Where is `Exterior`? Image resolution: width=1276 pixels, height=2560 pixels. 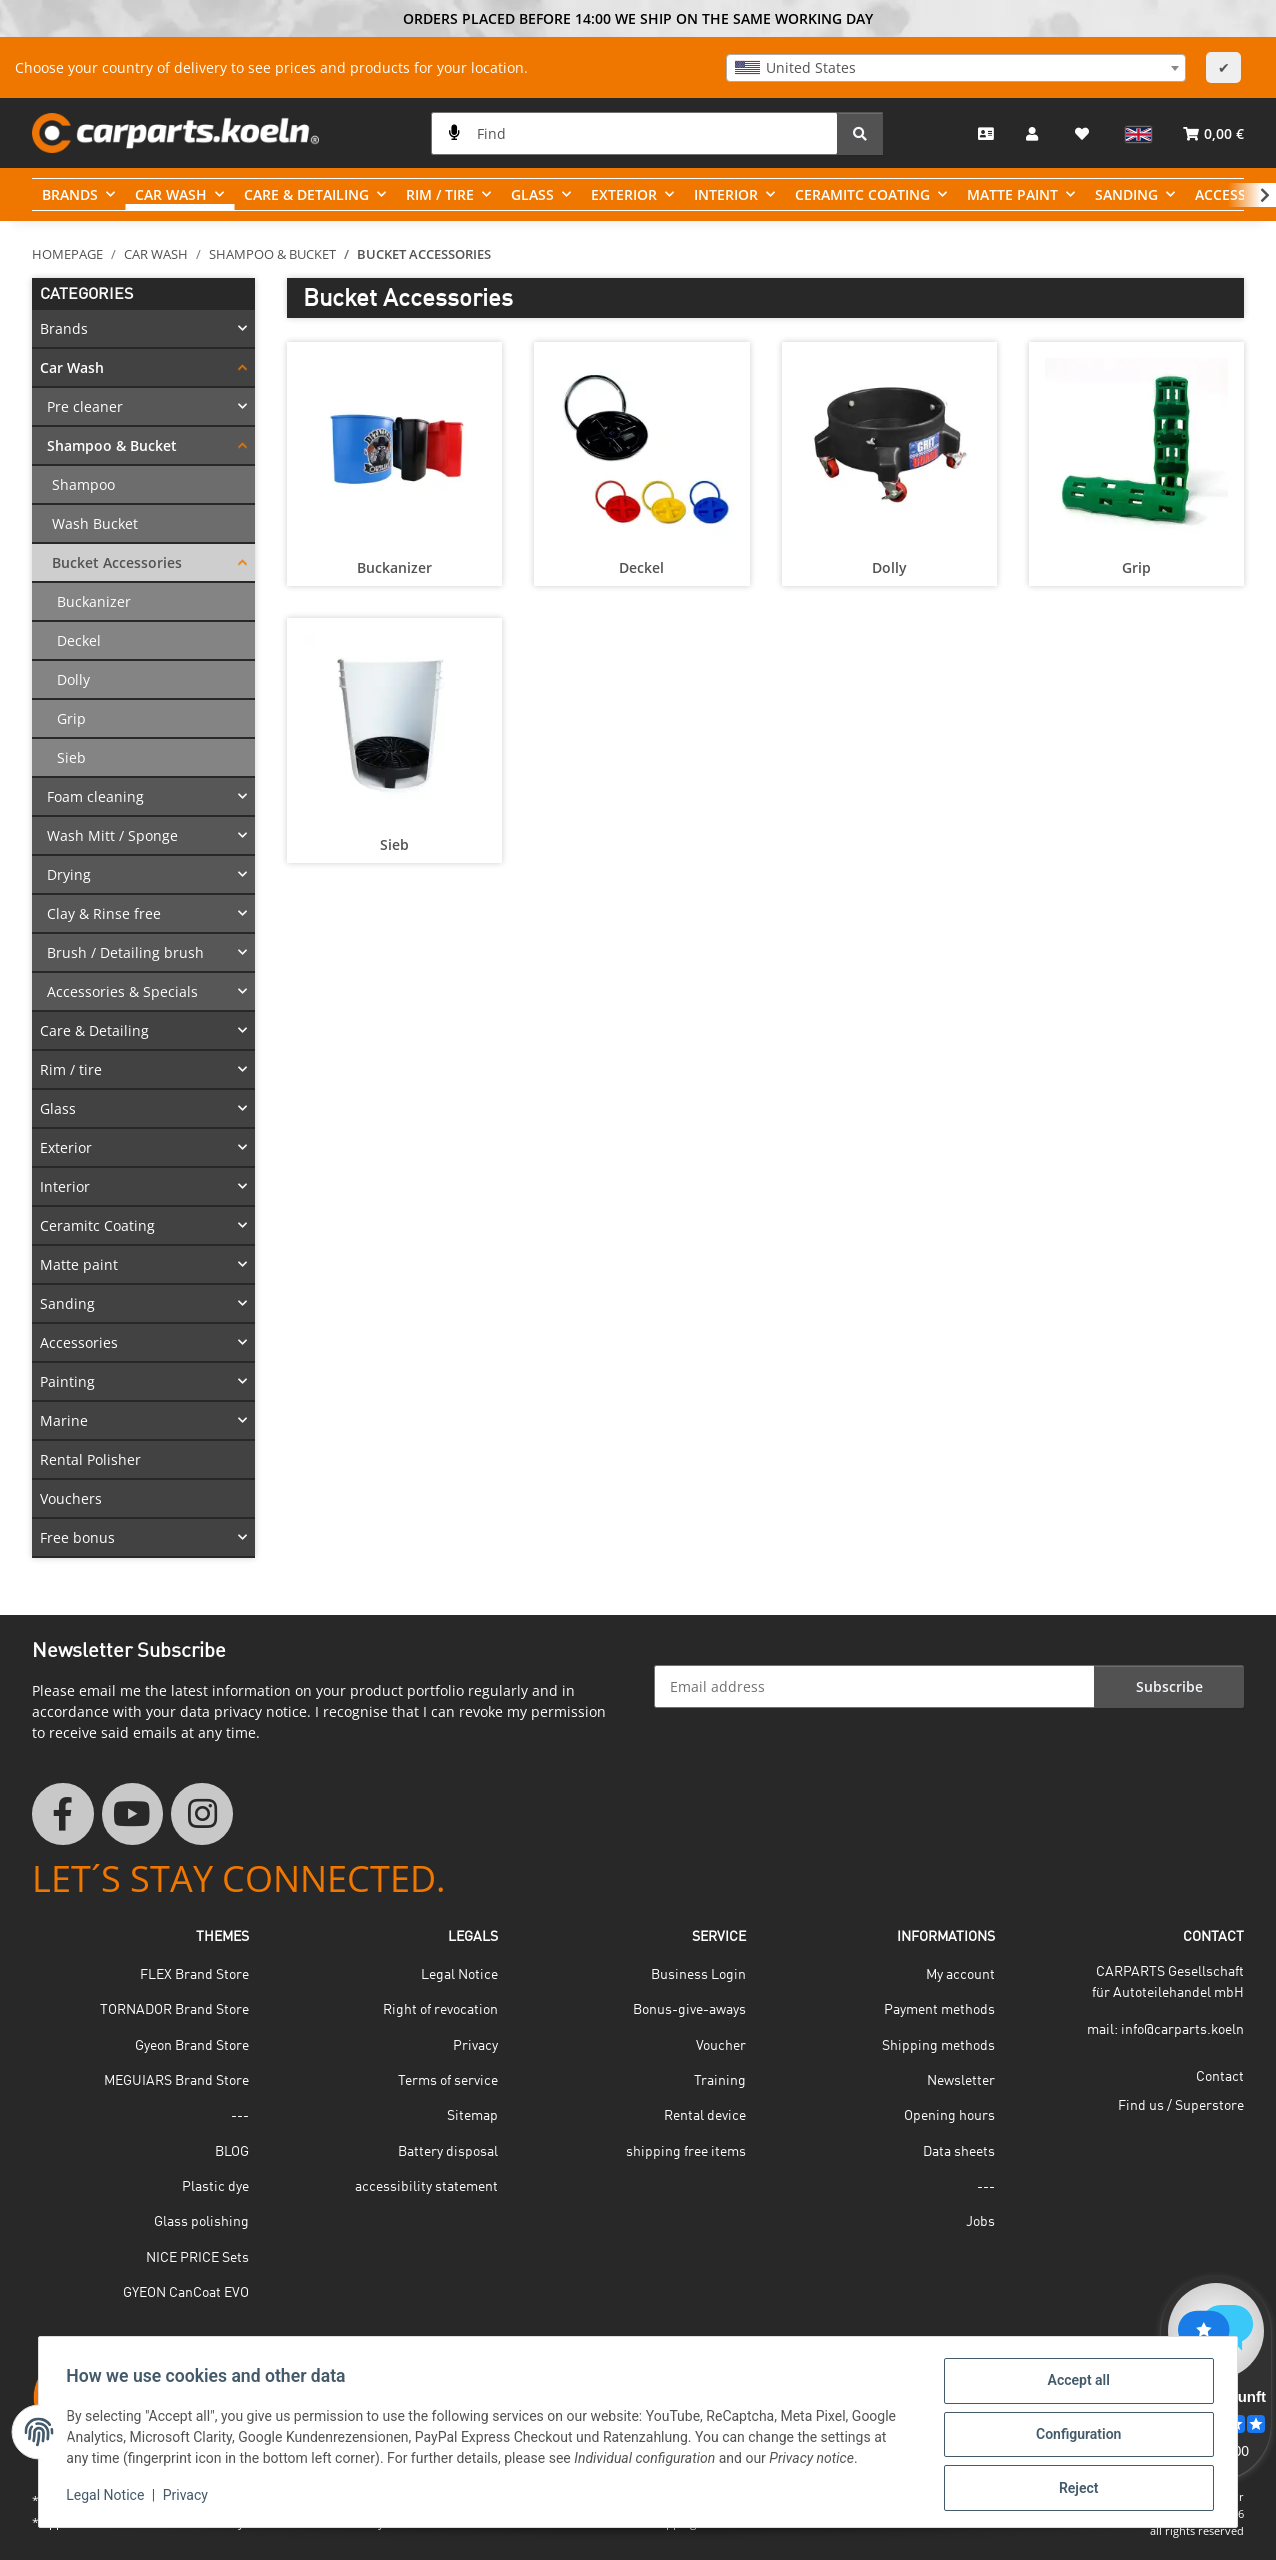 Exterior is located at coordinates (66, 1147).